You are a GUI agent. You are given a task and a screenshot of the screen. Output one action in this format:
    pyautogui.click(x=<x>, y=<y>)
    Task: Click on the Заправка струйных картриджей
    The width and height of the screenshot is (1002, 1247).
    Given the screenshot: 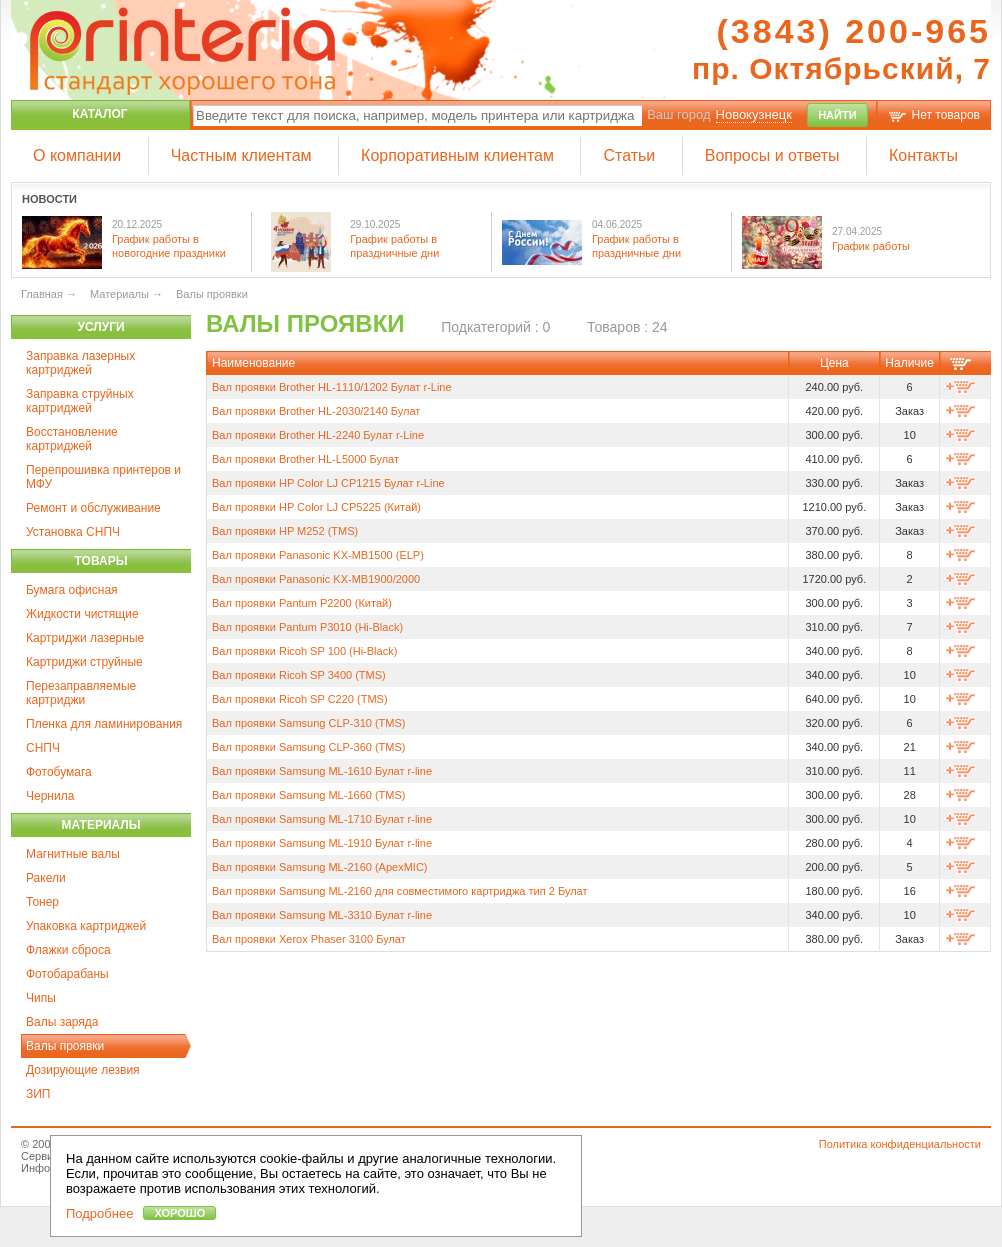 What is the action you would take?
    pyautogui.click(x=80, y=401)
    